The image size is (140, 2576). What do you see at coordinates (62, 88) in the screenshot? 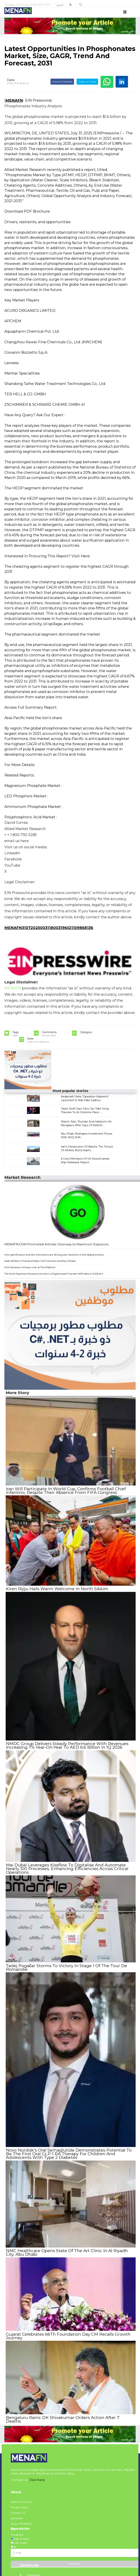
I see `Share on Facebook` at bounding box center [62, 88].